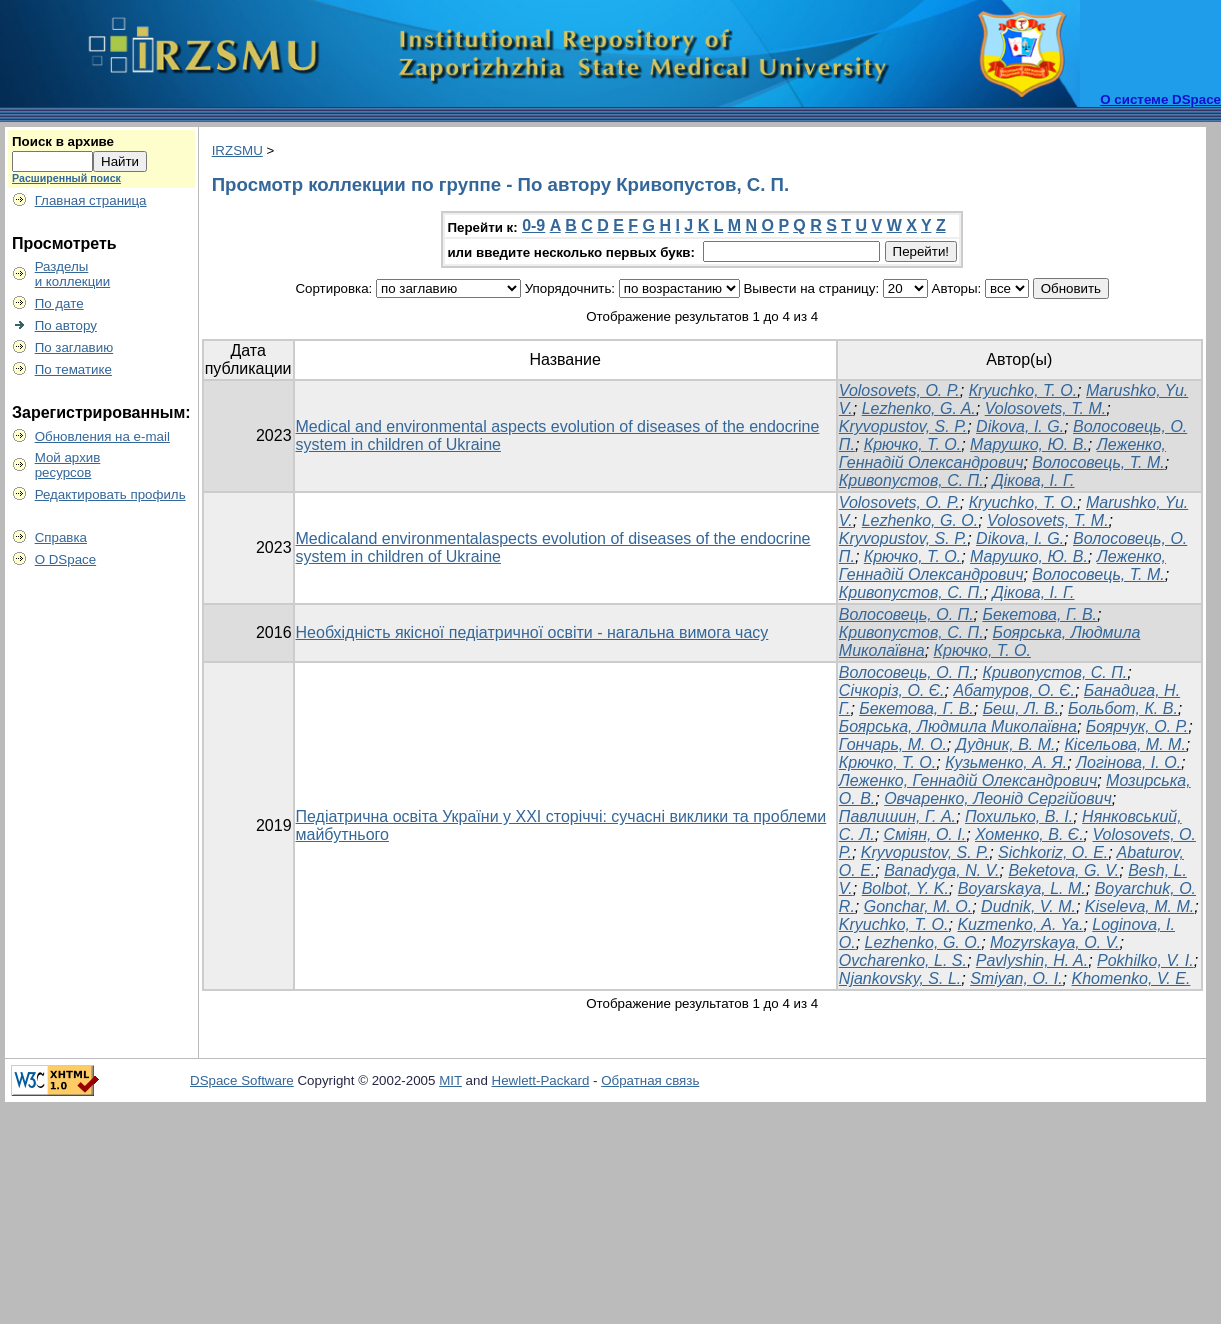 Image resolution: width=1221 pixels, height=1324 pixels. I want to click on Kiselevа, M. M., so click(1139, 906).